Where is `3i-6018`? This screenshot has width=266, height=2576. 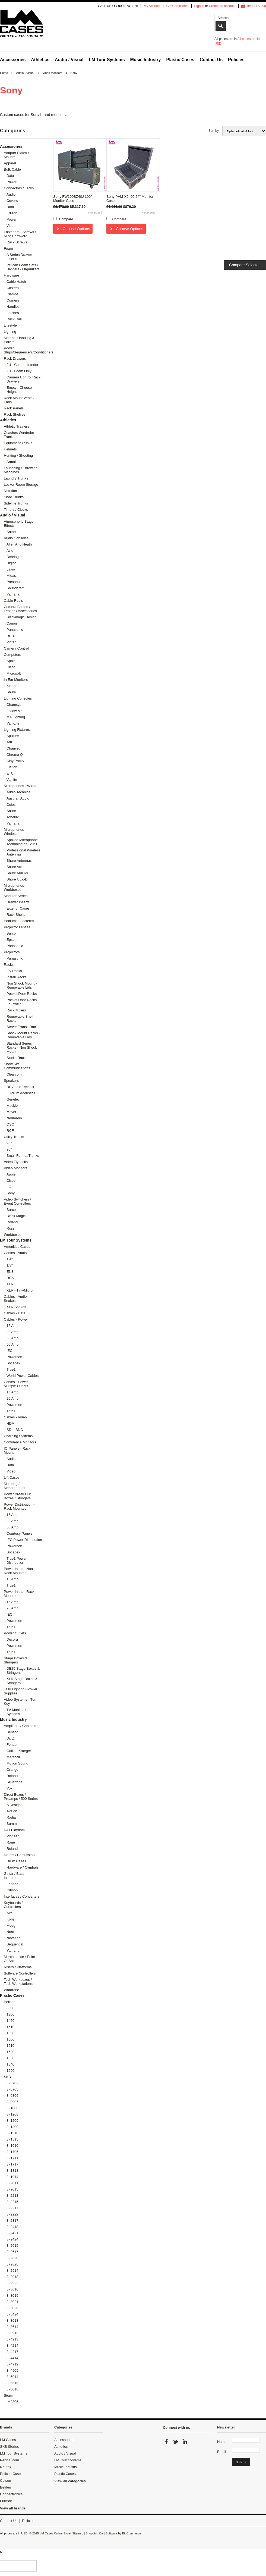
3i-6018 is located at coordinates (12, 2389).